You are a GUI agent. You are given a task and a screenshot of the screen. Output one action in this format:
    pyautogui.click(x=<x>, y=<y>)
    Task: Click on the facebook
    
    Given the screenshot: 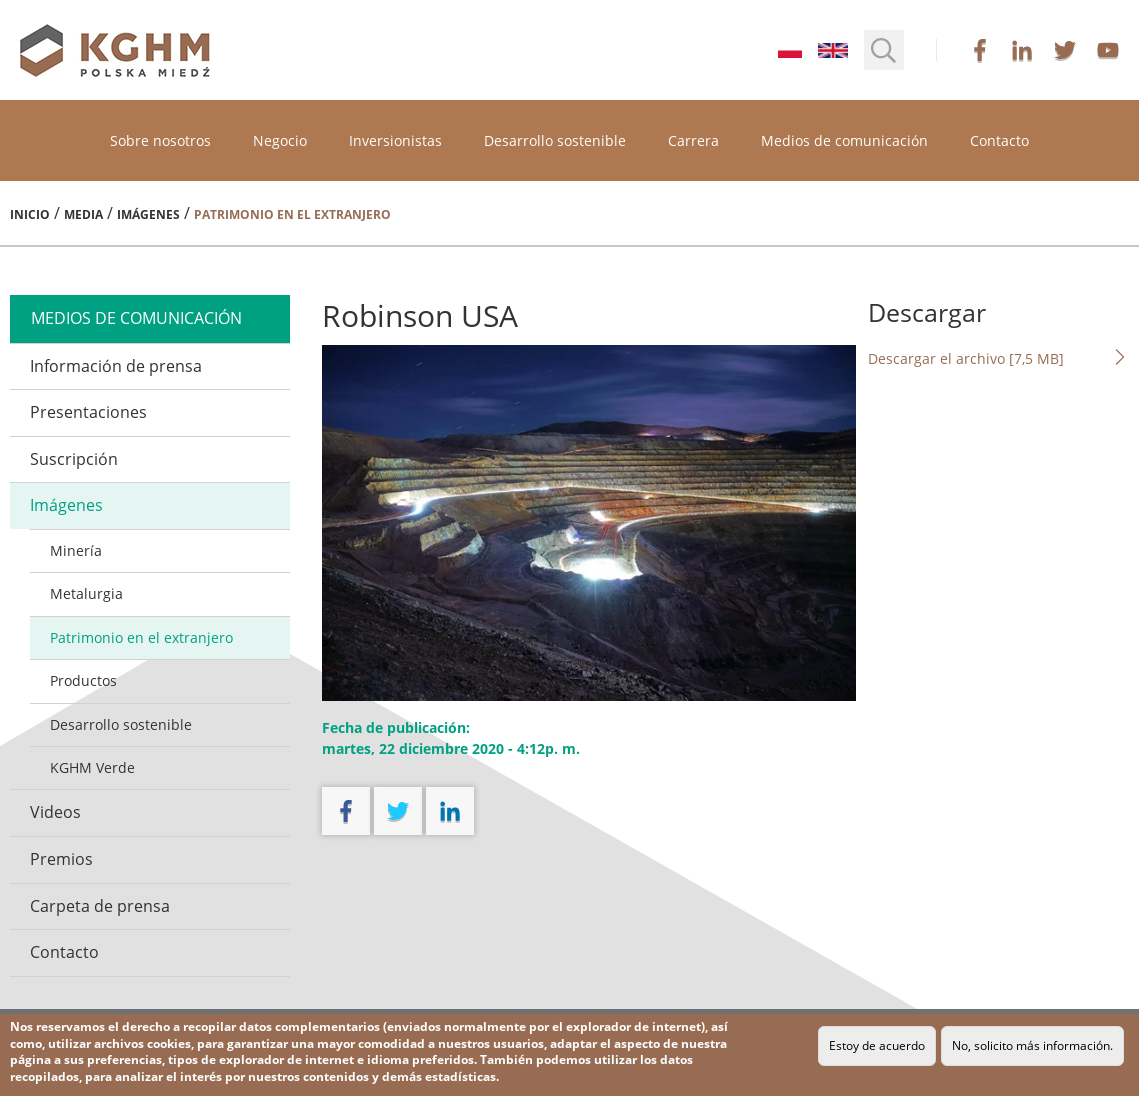 What is the action you would take?
    pyautogui.click(x=980, y=50)
    